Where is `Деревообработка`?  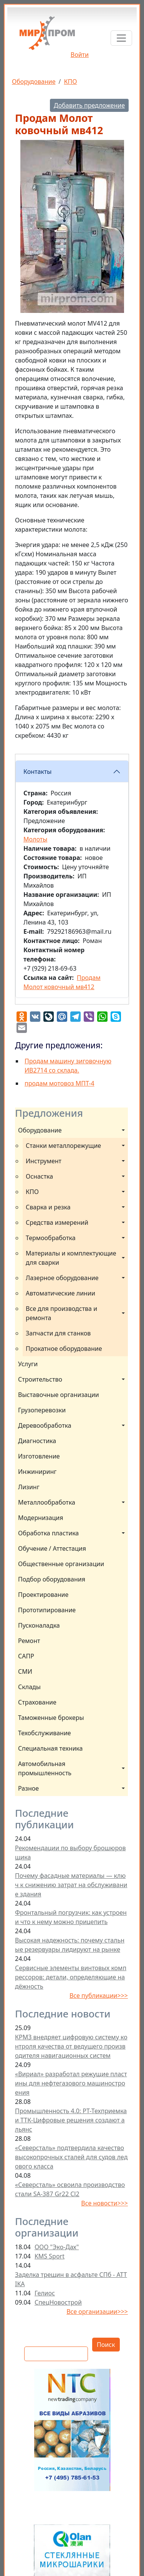 Деревообработка is located at coordinates (44, 1425).